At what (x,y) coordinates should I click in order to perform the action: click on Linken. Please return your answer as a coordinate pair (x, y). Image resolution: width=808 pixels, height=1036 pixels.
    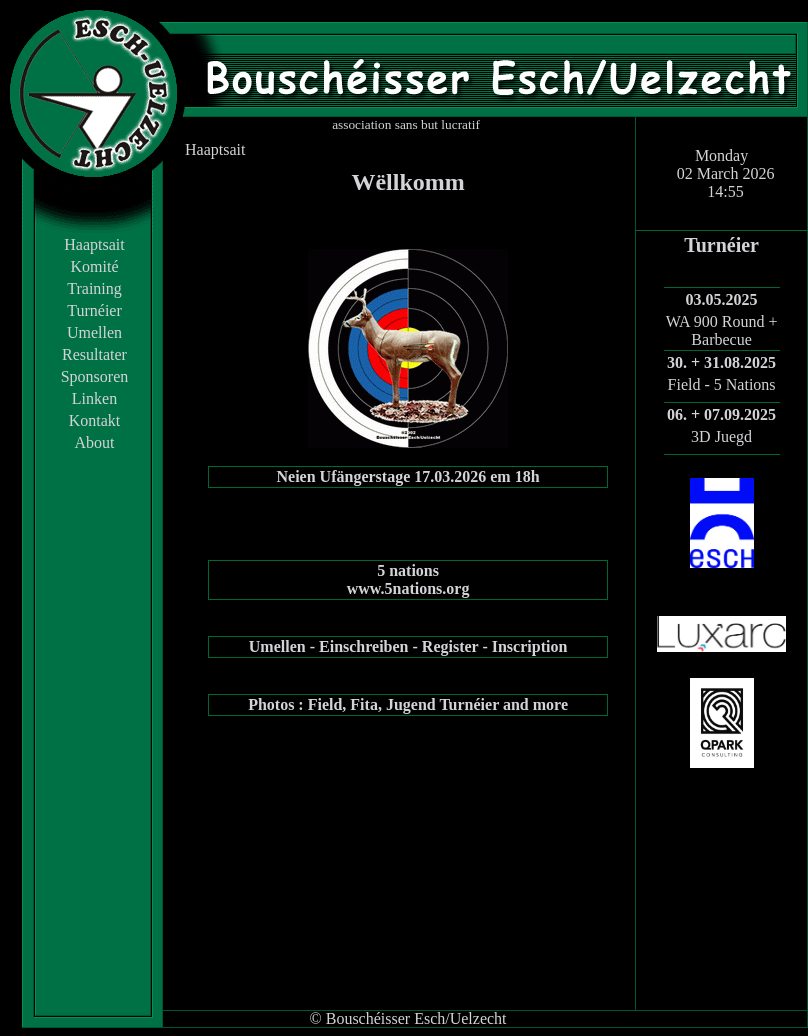
    Looking at the image, I should click on (94, 398).